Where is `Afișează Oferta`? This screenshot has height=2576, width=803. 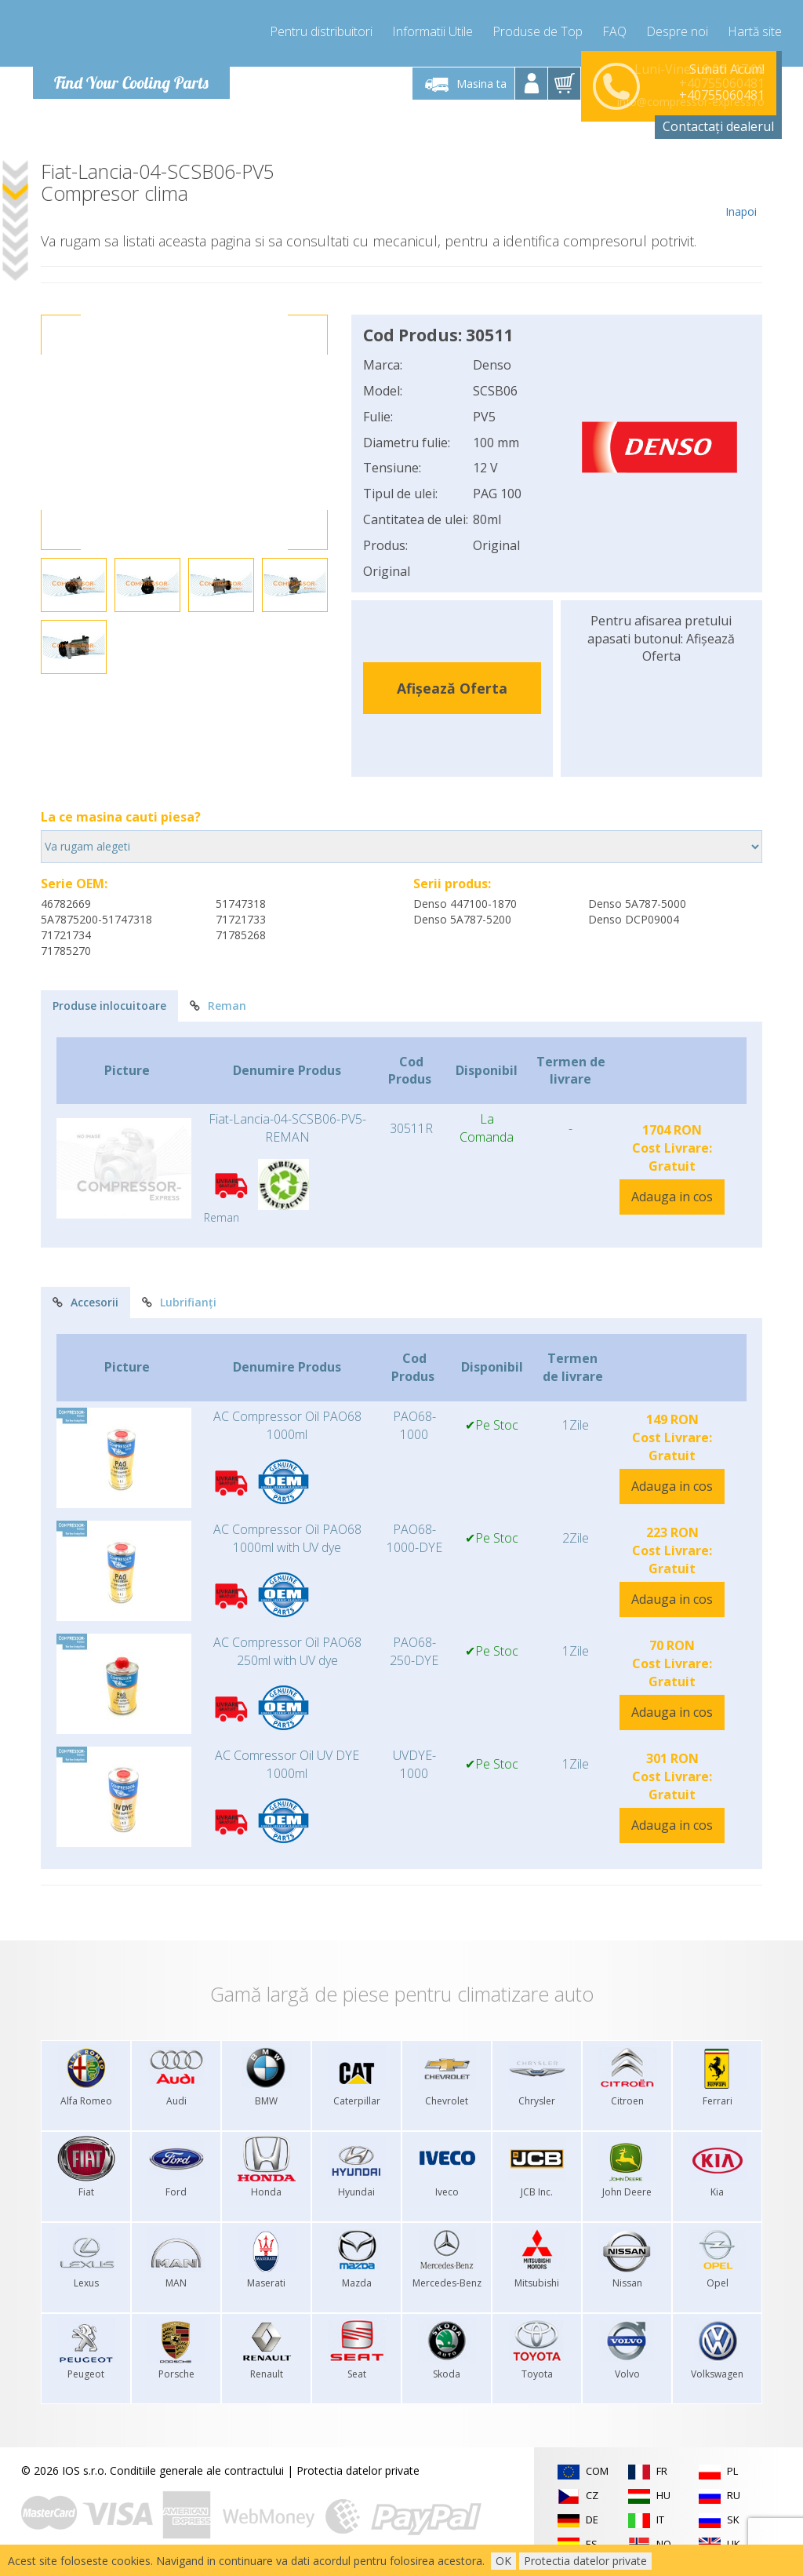
Afișează Oferta is located at coordinates (452, 688).